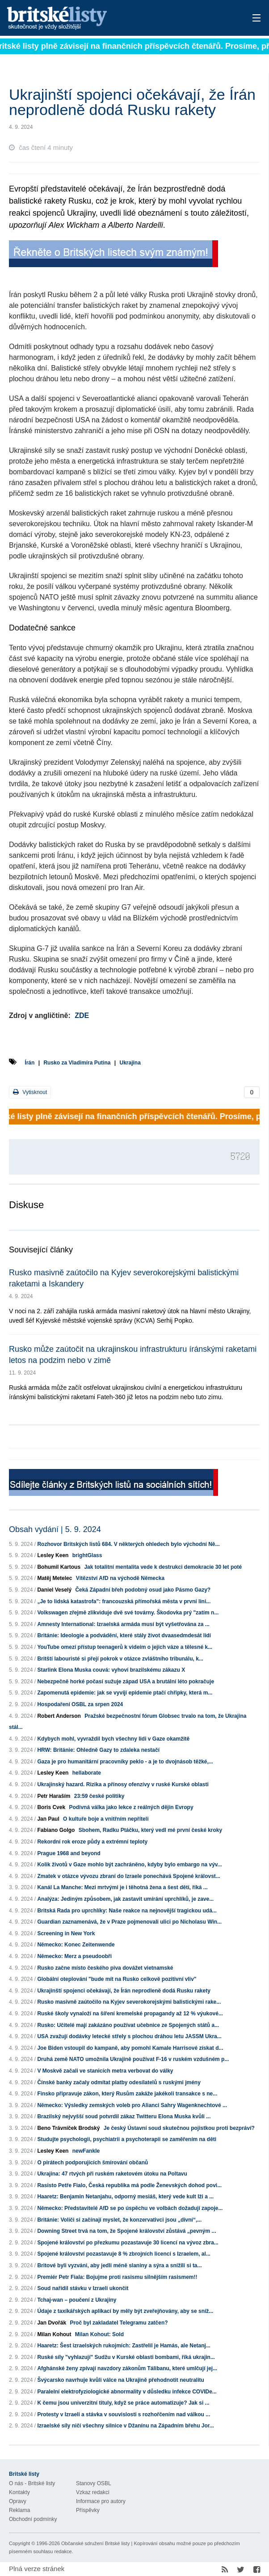 This screenshot has width=269, height=2576. I want to click on Ukrajina, so click(129, 1063).